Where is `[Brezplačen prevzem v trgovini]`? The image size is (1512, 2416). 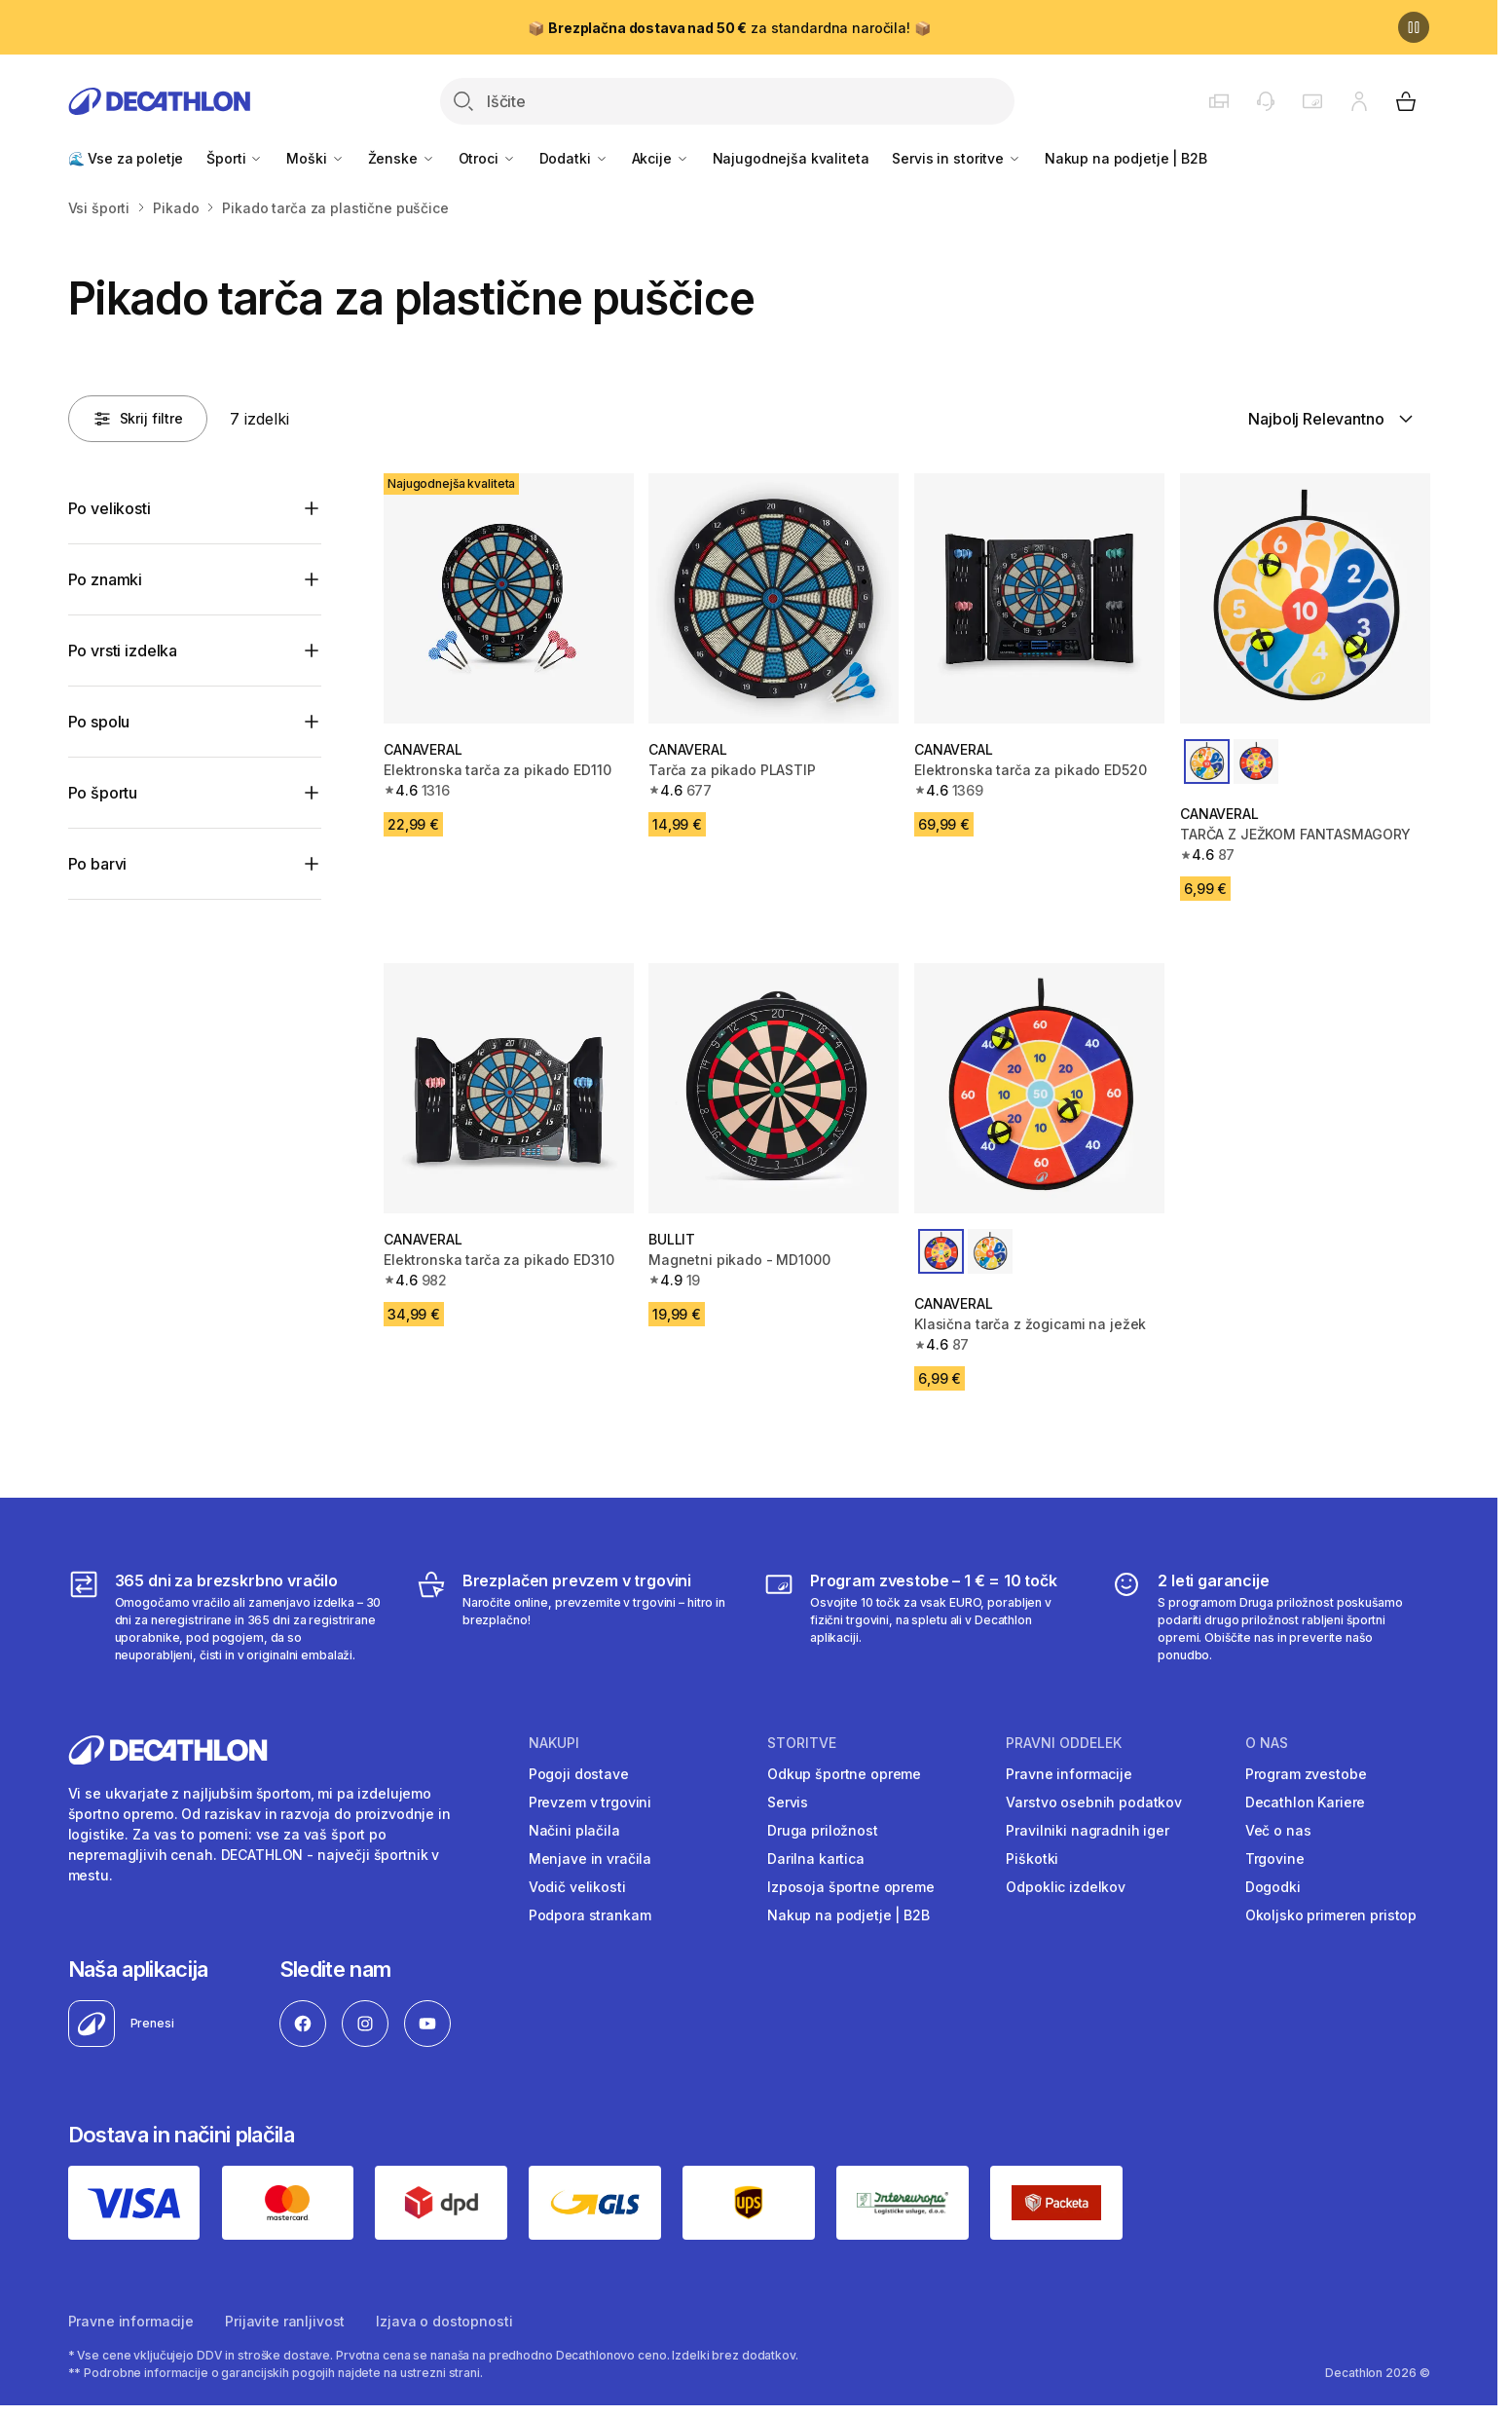
[Brezplačen prevzem v trgovini] is located at coordinates (575, 1616).